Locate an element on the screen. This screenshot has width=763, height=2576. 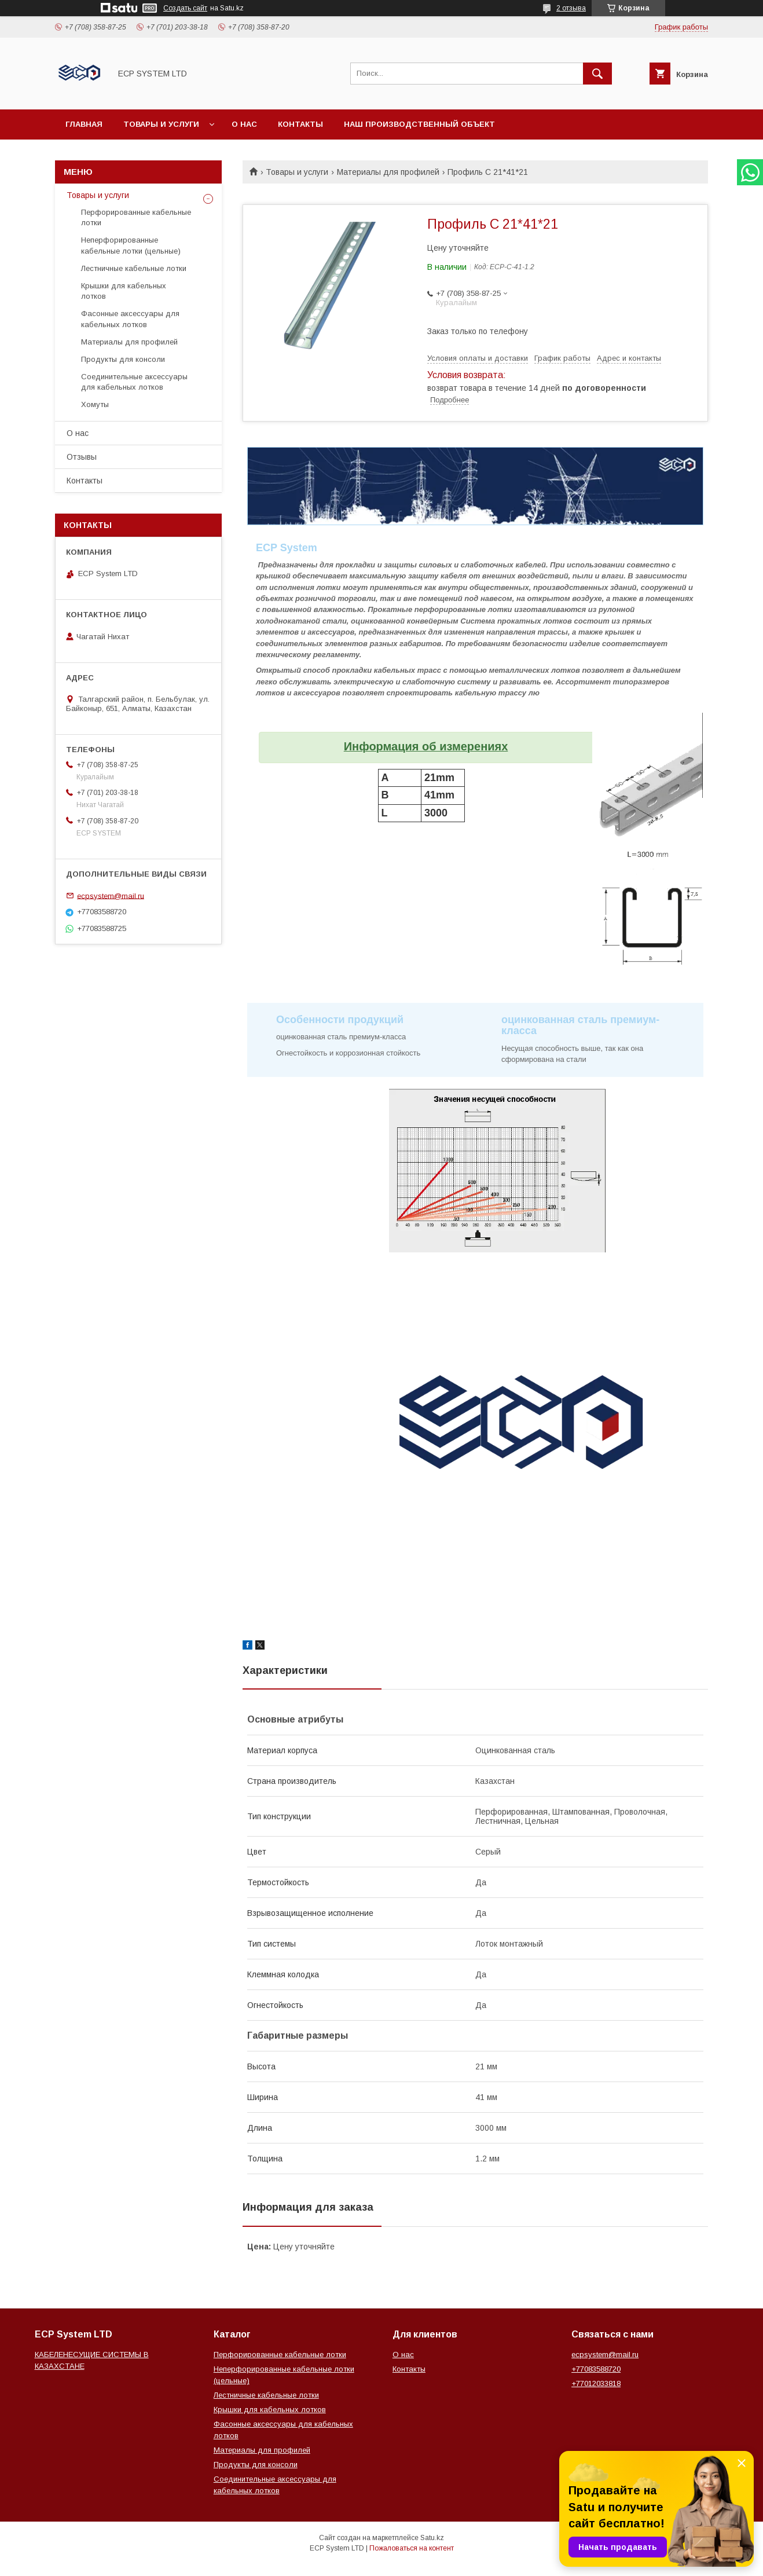
Главная is located at coordinates (83, 124).